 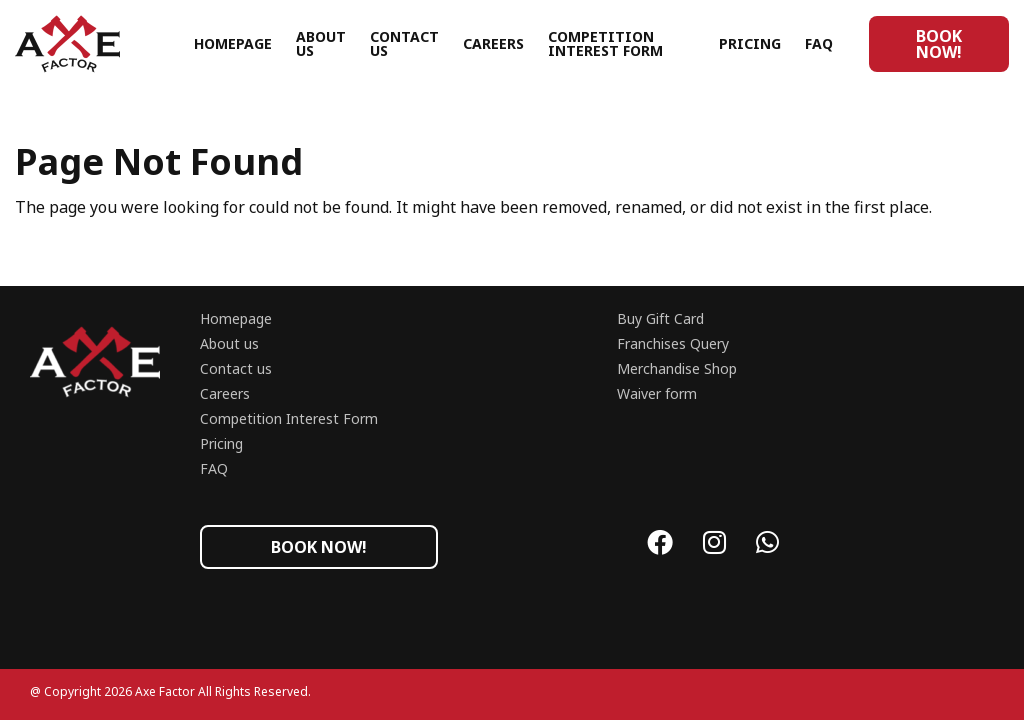 What do you see at coordinates (657, 393) in the screenshot?
I see `Waiver form` at bounding box center [657, 393].